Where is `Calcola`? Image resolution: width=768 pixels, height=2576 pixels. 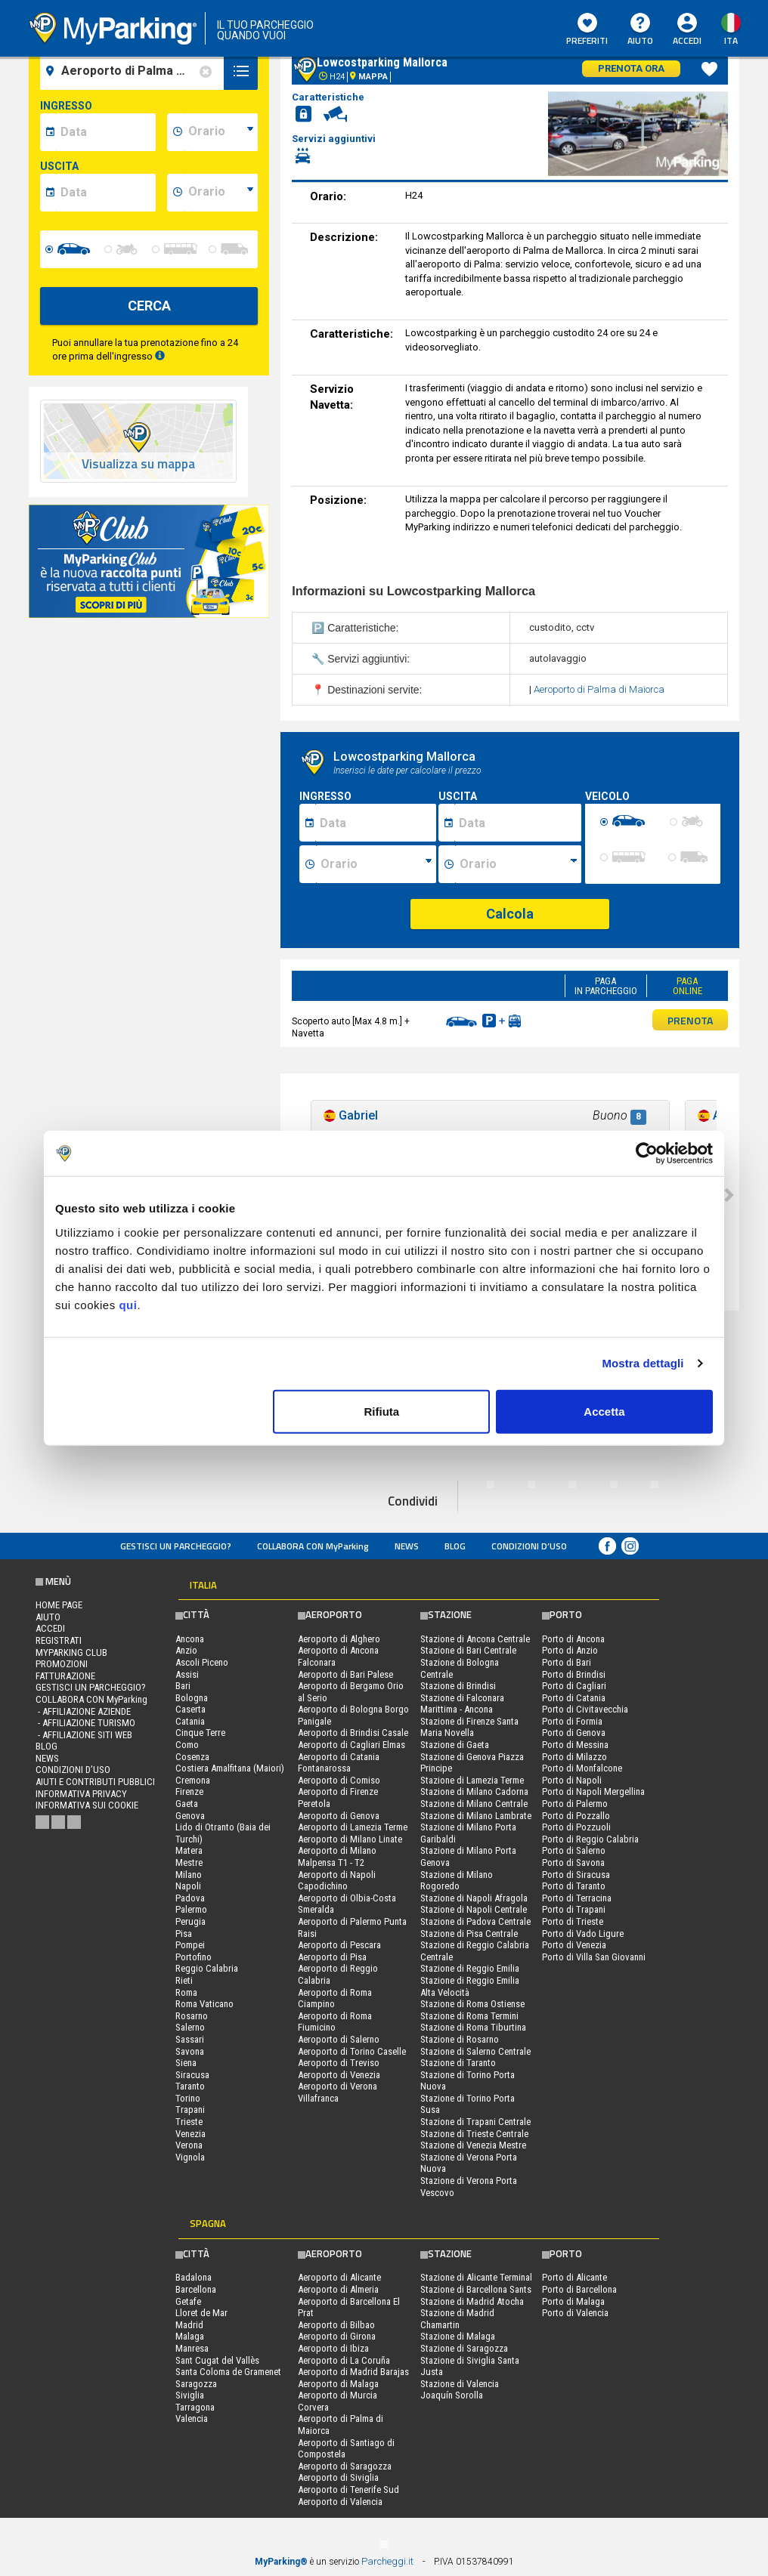 Calcola is located at coordinates (510, 914).